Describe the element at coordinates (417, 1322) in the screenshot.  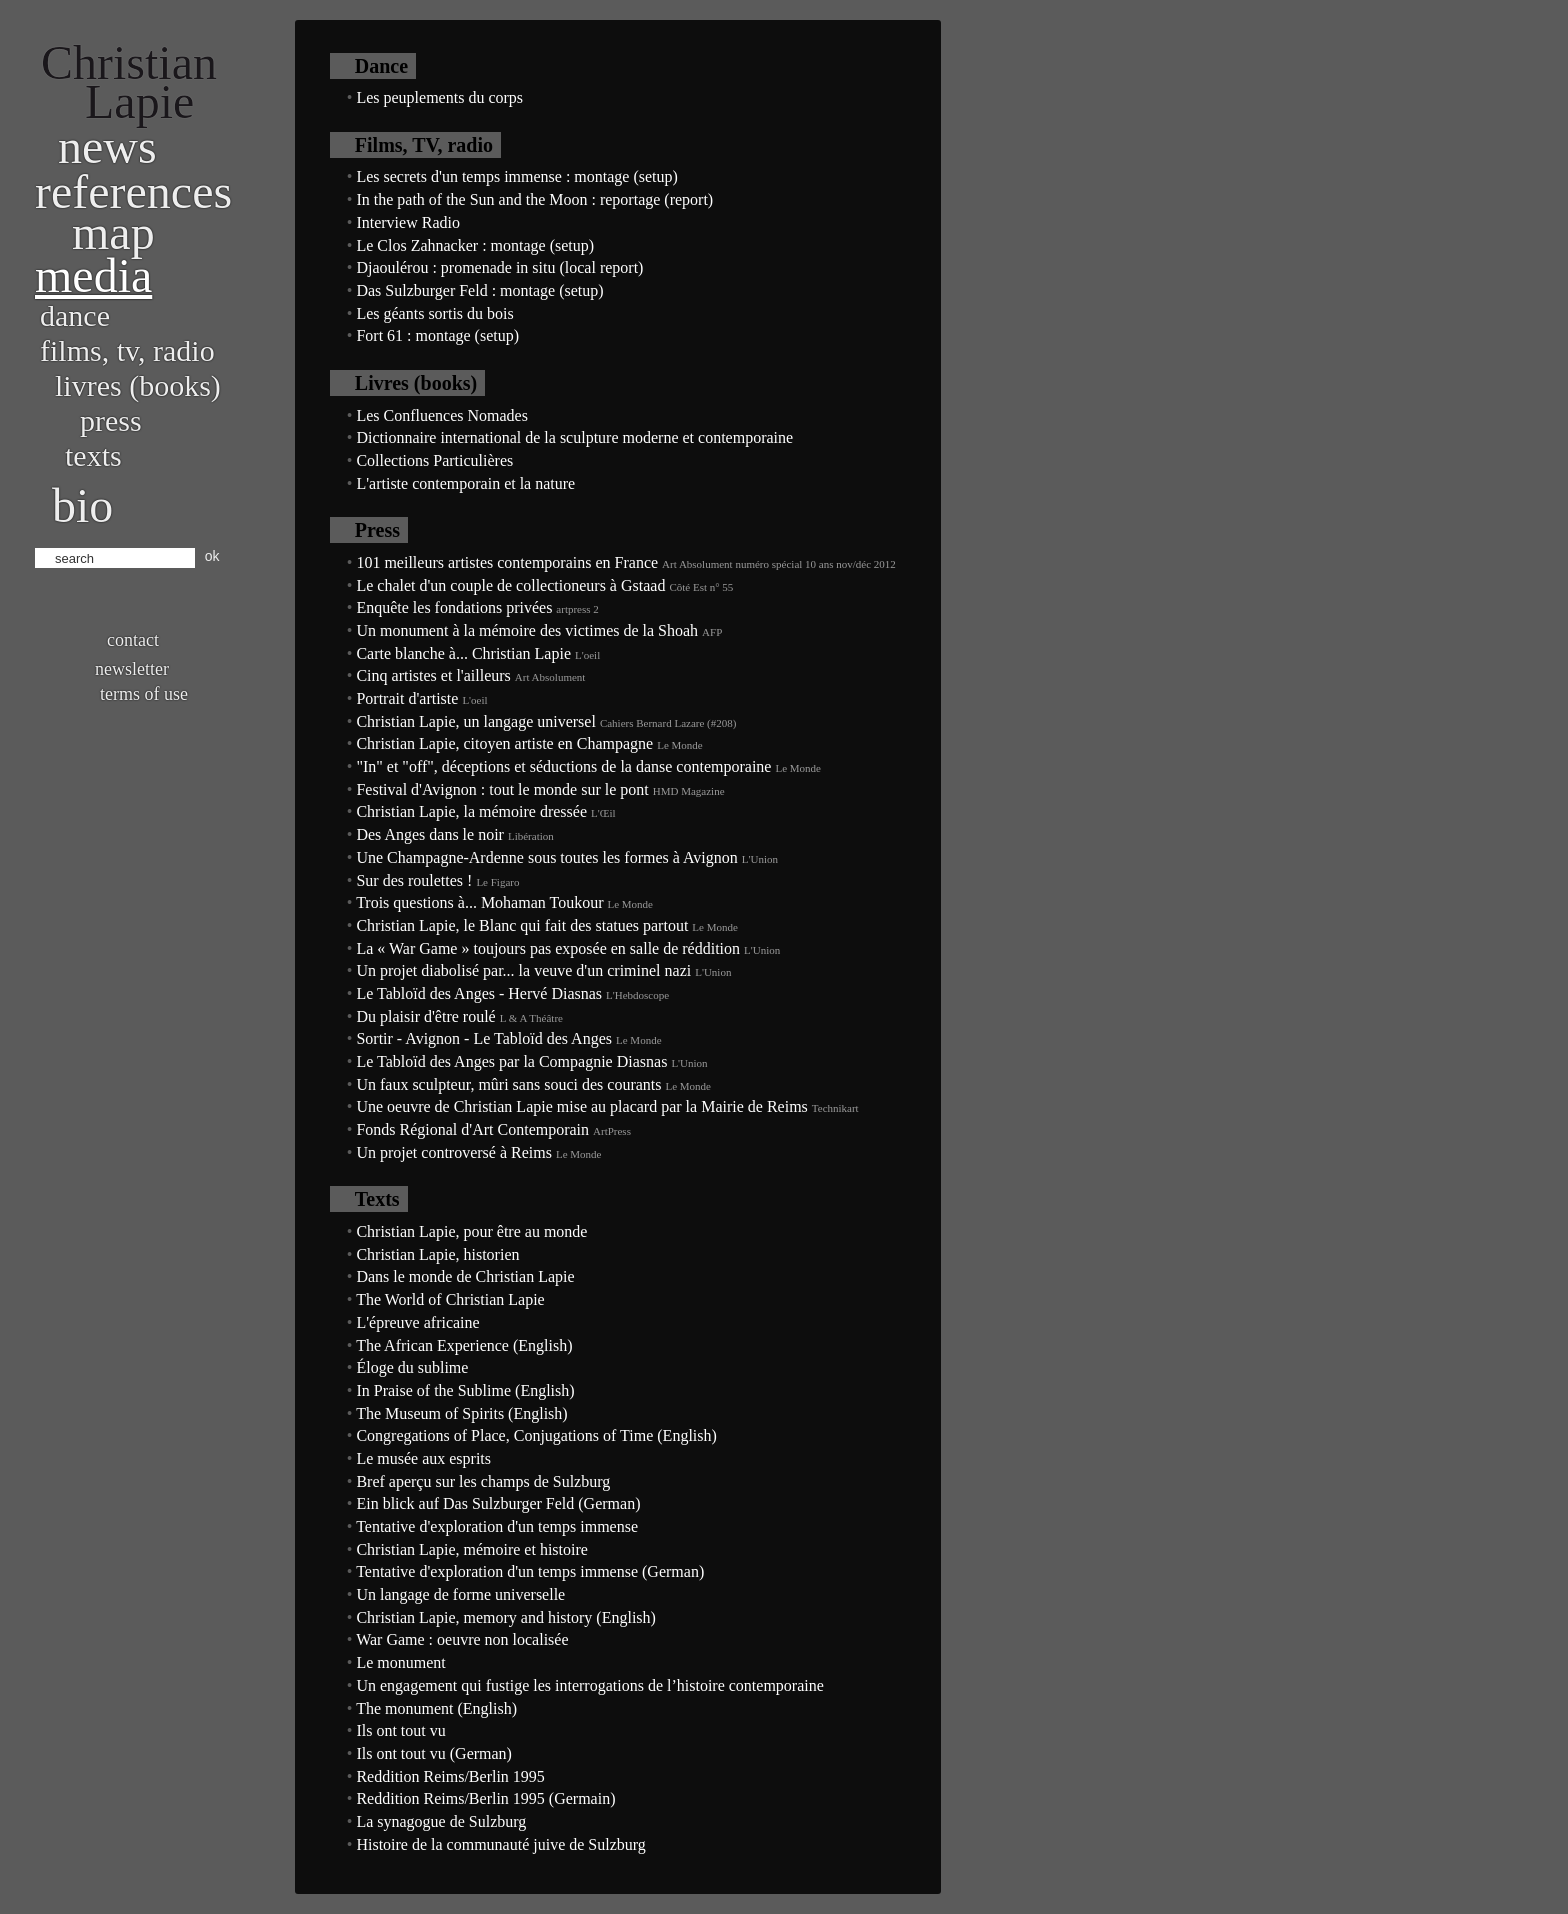
I see `L'épreuve africaine` at that location.